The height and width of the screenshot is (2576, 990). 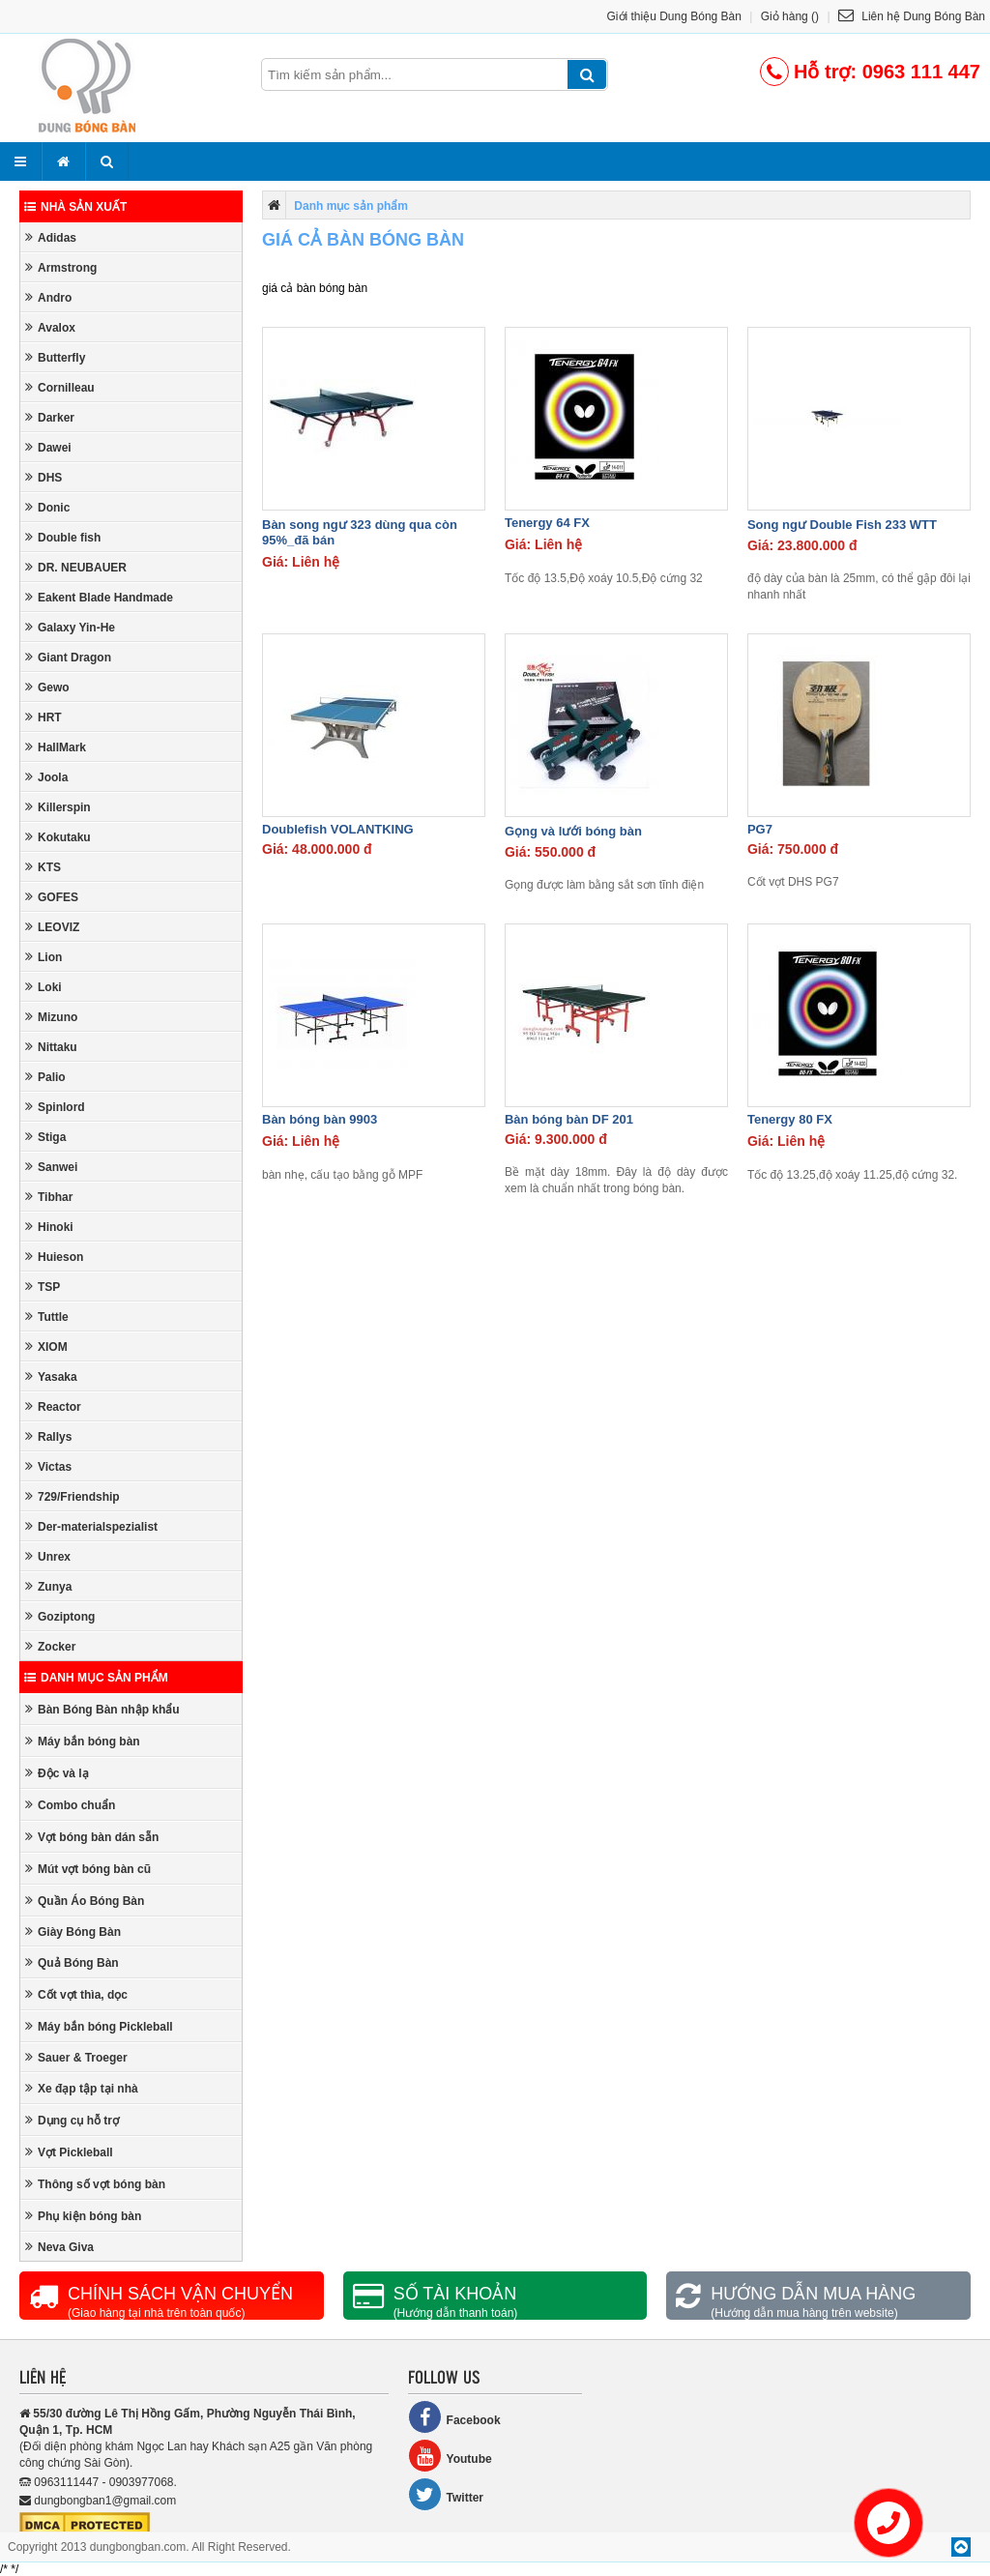 I want to click on Youtube, so click(x=450, y=2456).